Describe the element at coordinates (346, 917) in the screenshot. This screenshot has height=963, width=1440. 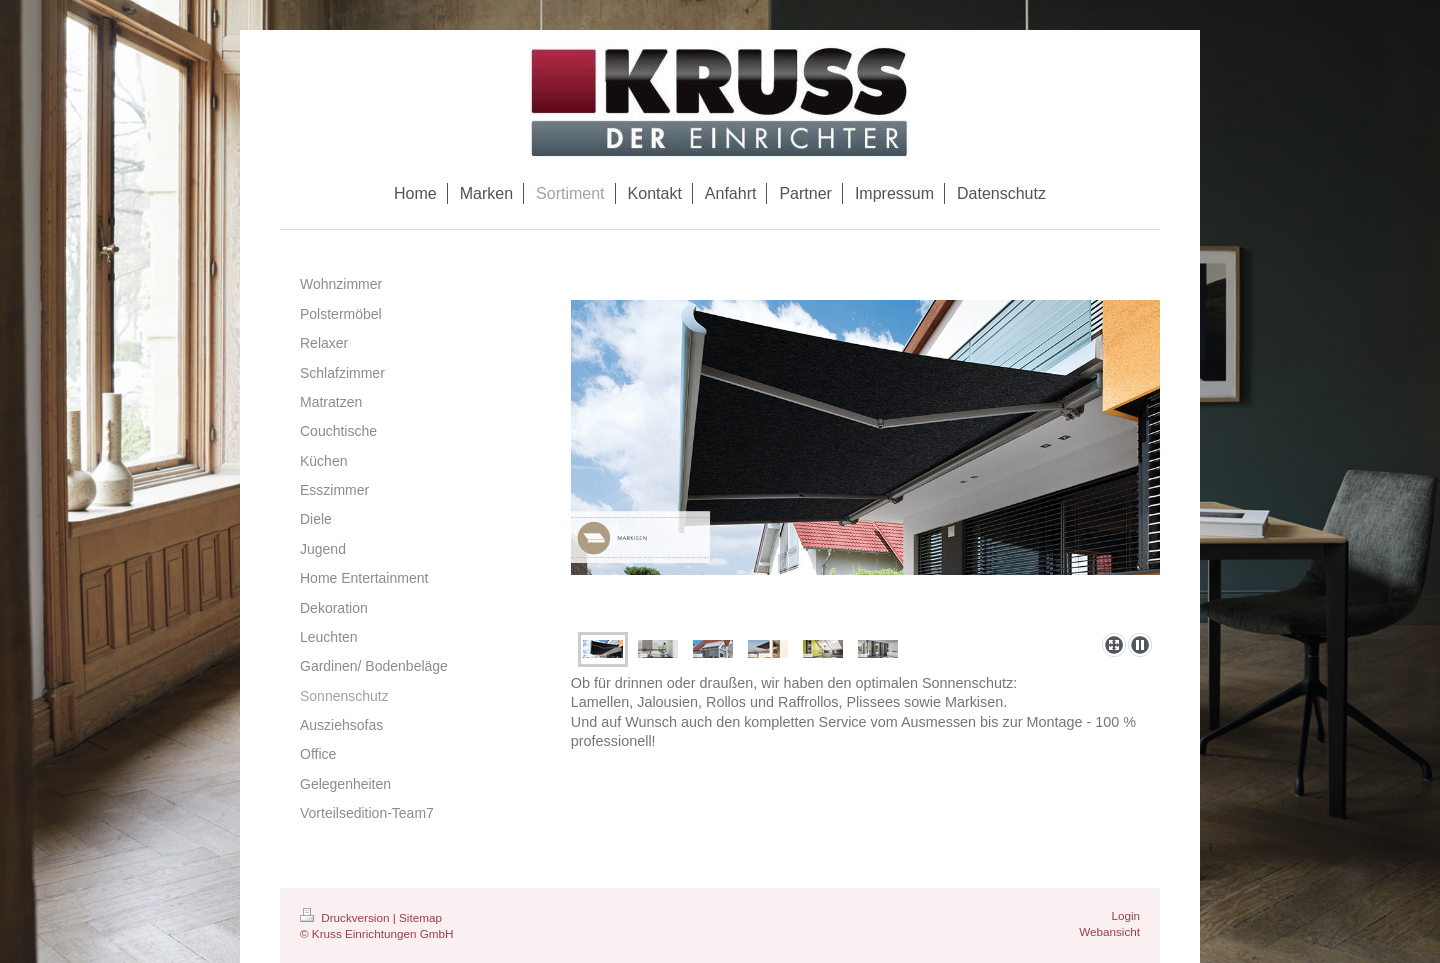
I see `Druckversion` at that location.